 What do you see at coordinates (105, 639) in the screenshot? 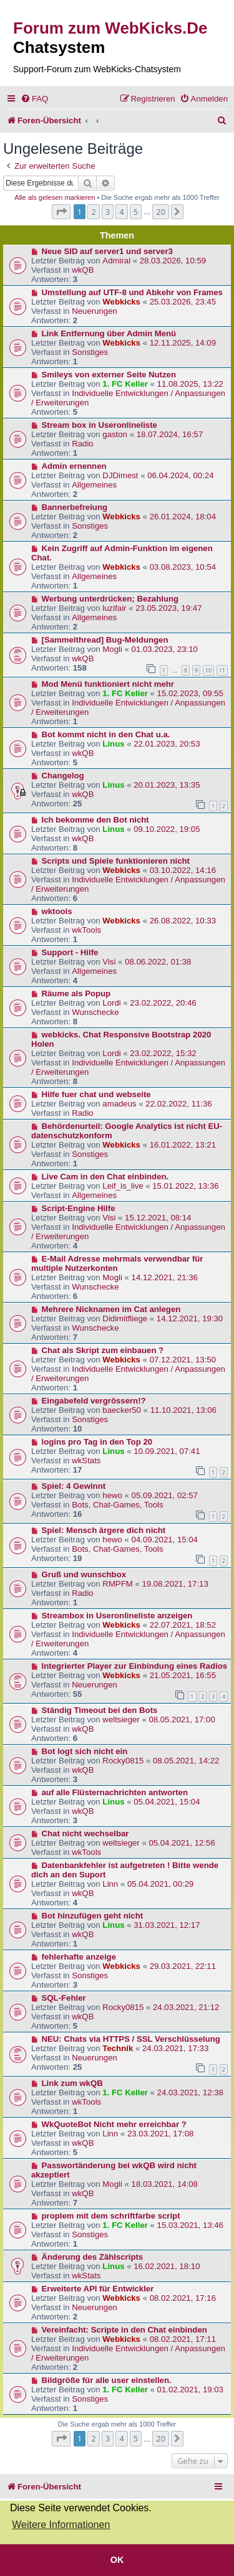
I see `[Sammelthread] Bug-Meldungen` at bounding box center [105, 639].